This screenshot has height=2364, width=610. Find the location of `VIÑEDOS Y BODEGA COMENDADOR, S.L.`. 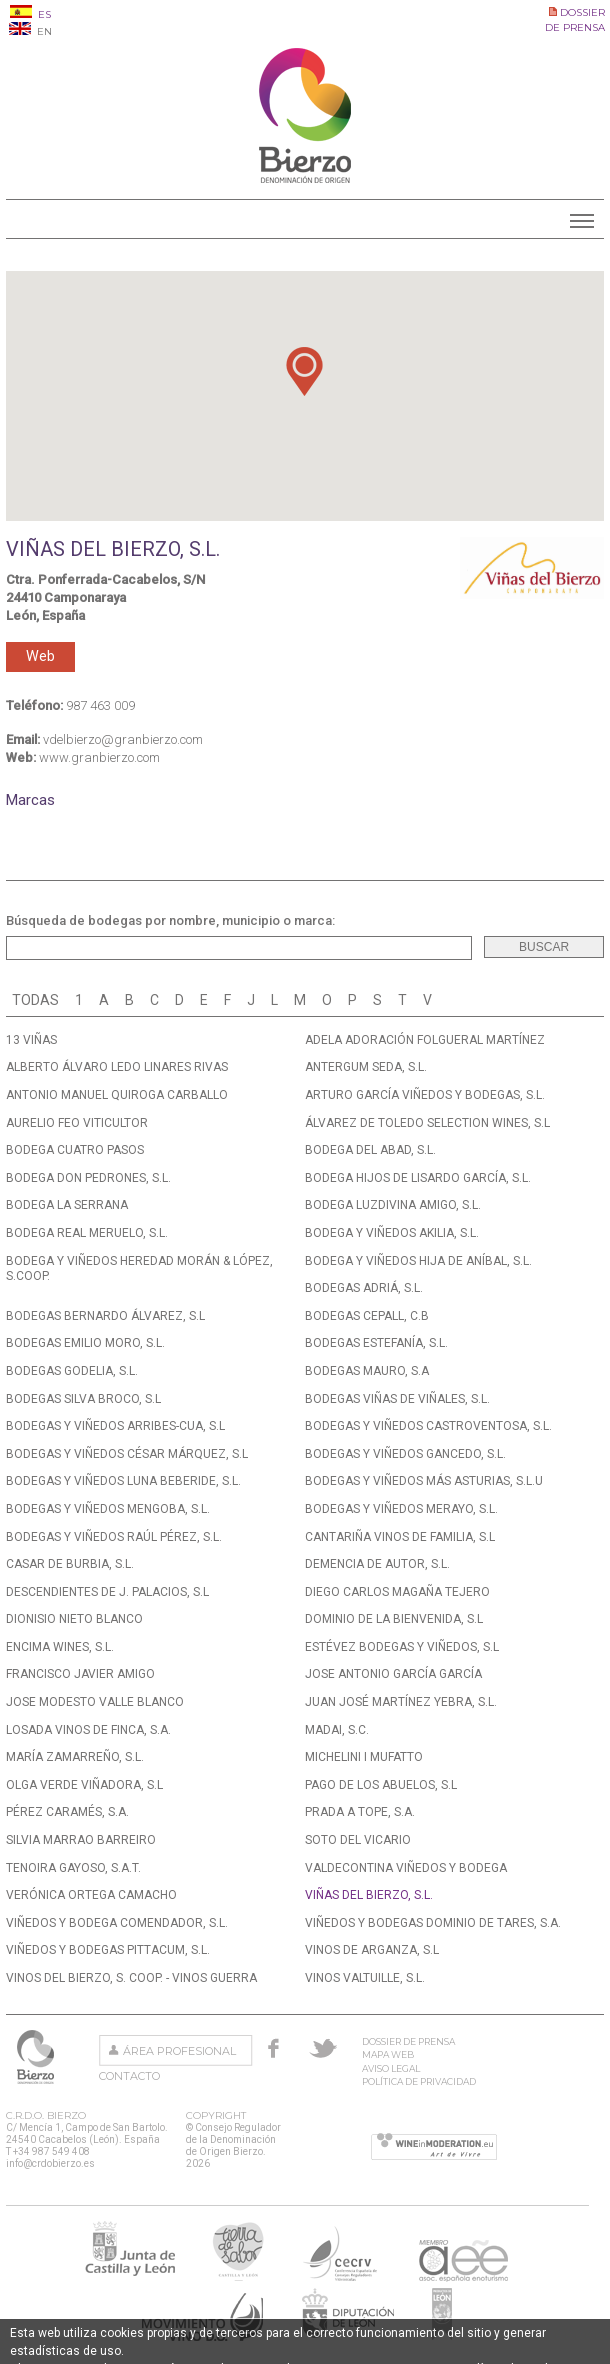

VIÑEDOS Y BODEGA COMENDADOR, S.L. is located at coordinates (117, 1923).